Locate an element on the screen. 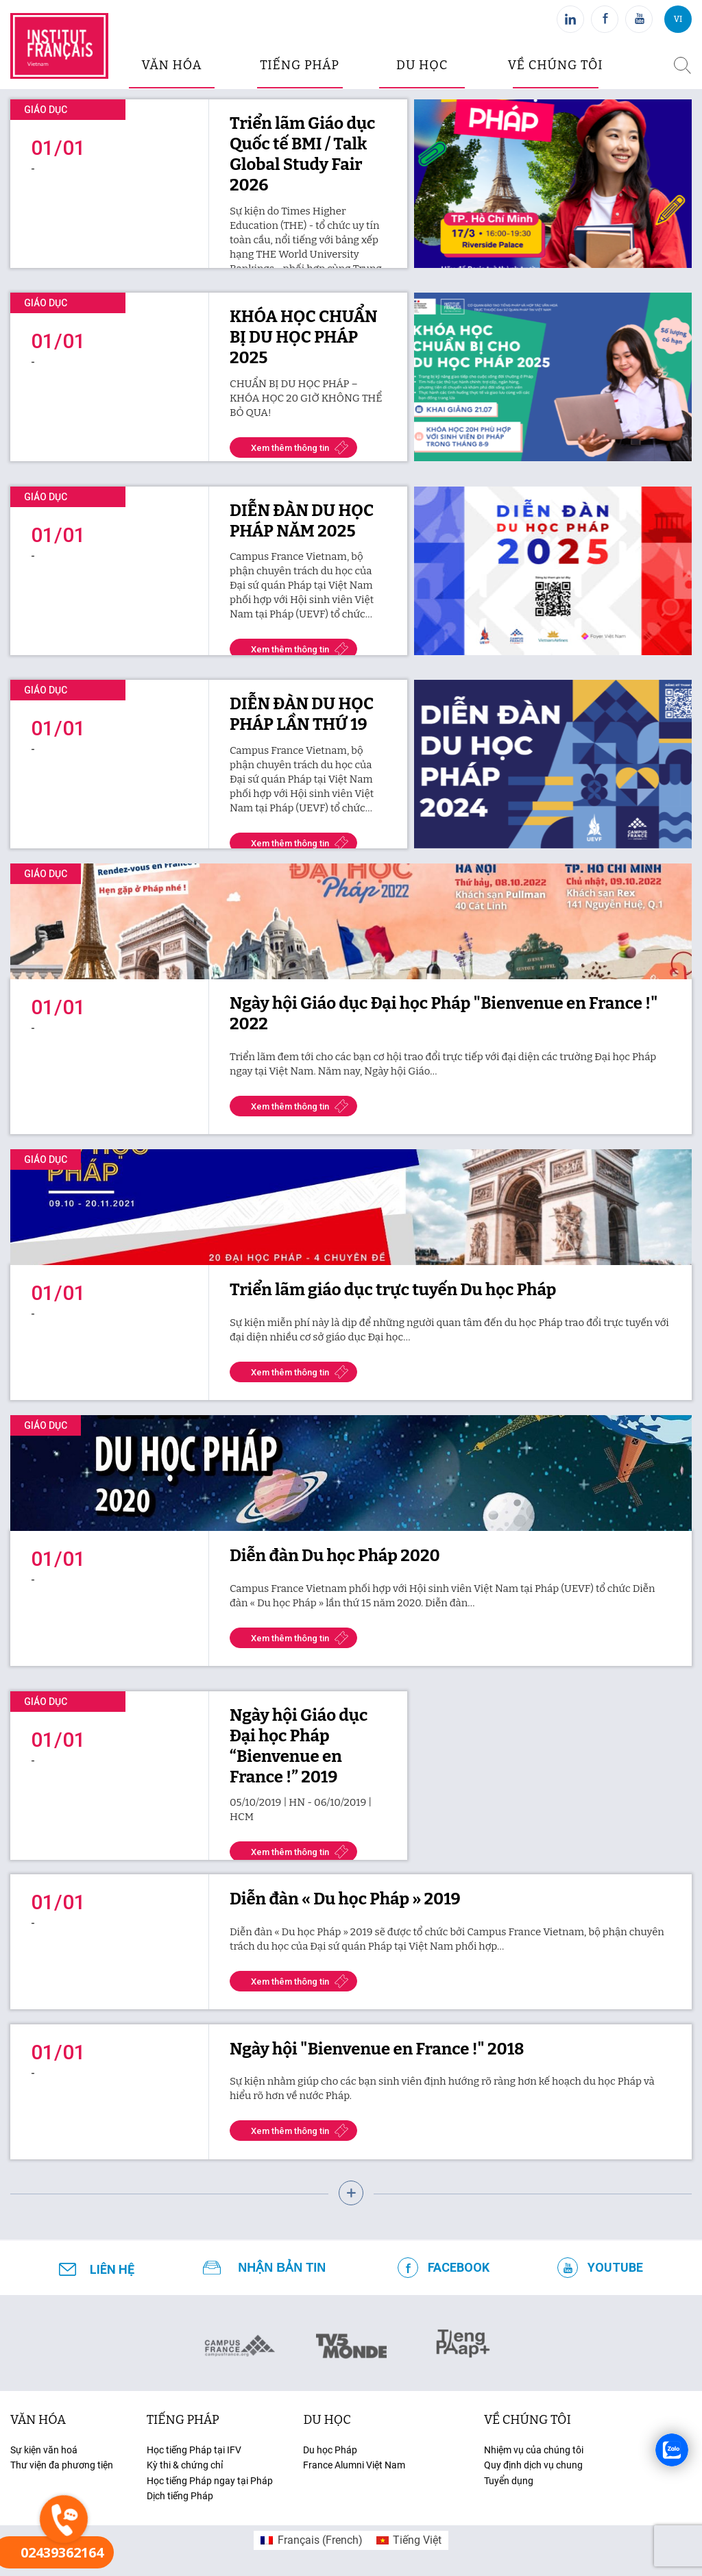  NHẬN BẢN TIN is located at coordinates (282, 2267).